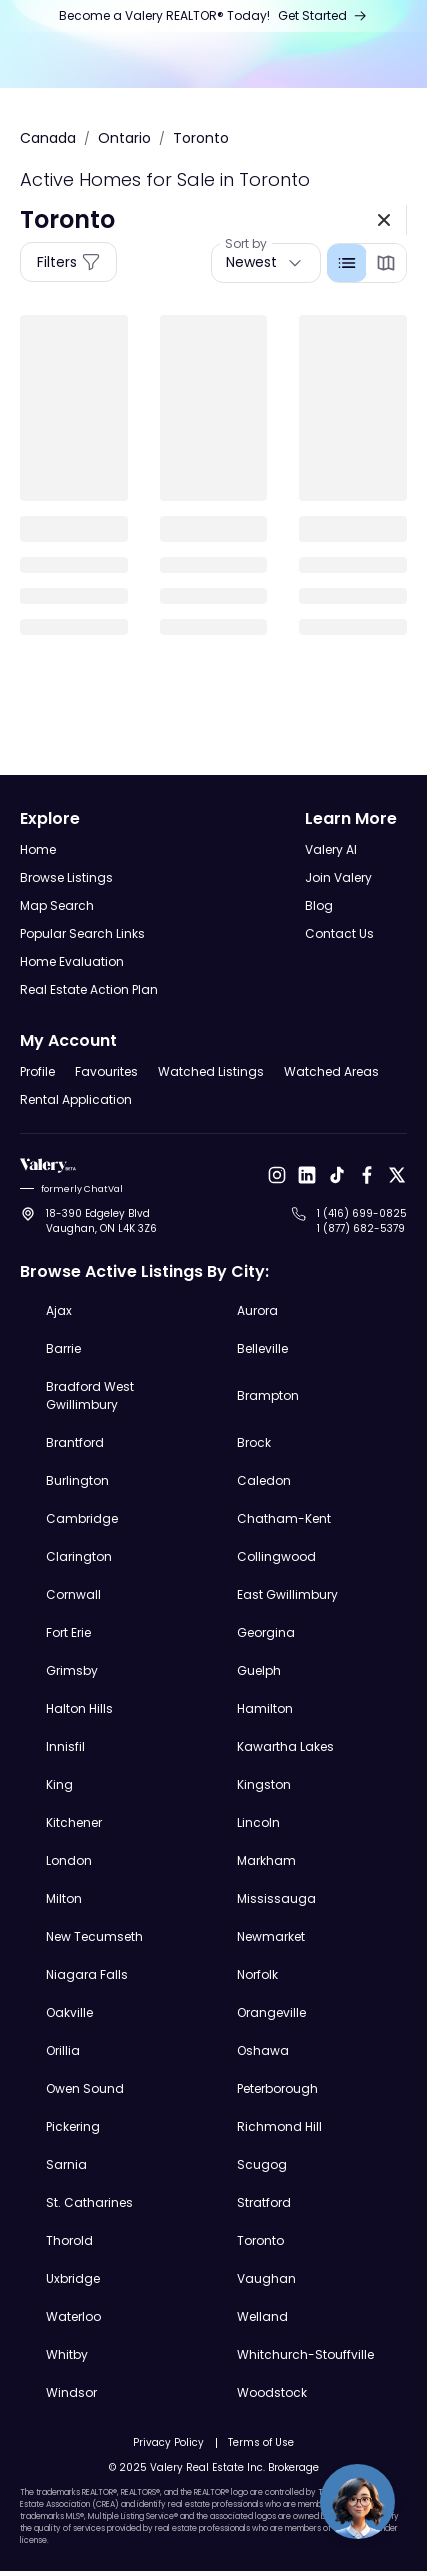  I want to click on Milton [Explore Milton Real Estate Listings], so click(64, 1898).